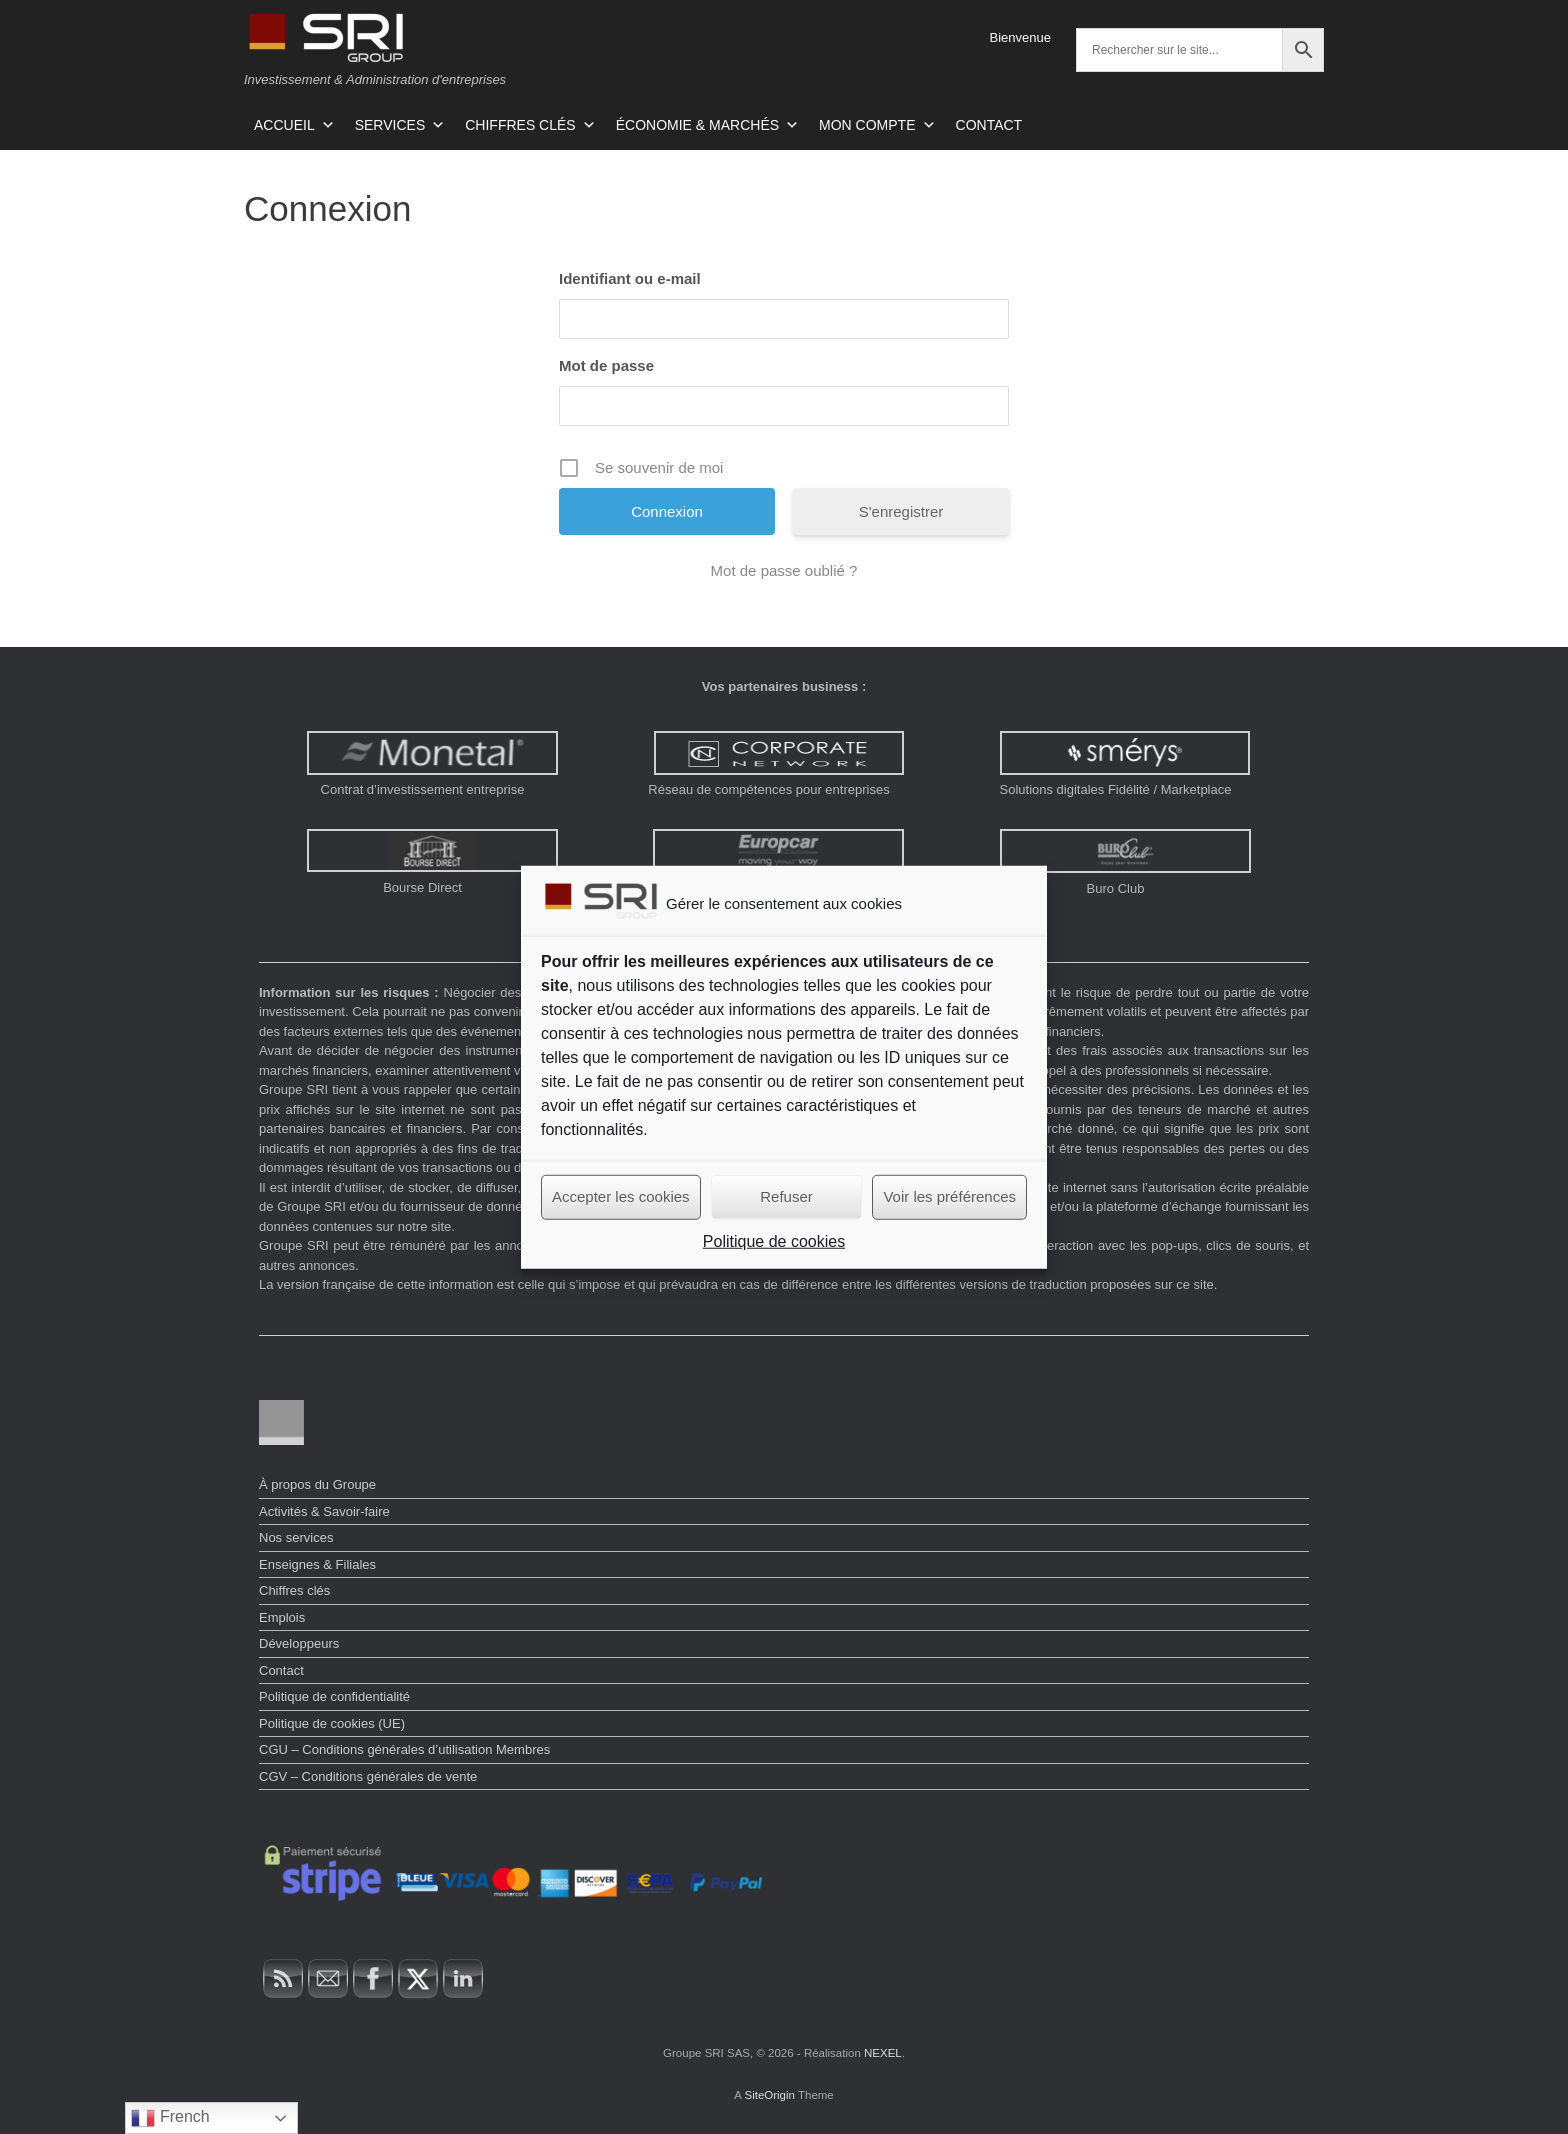  I want to click on Politique de cookies, so click(774, 1240).